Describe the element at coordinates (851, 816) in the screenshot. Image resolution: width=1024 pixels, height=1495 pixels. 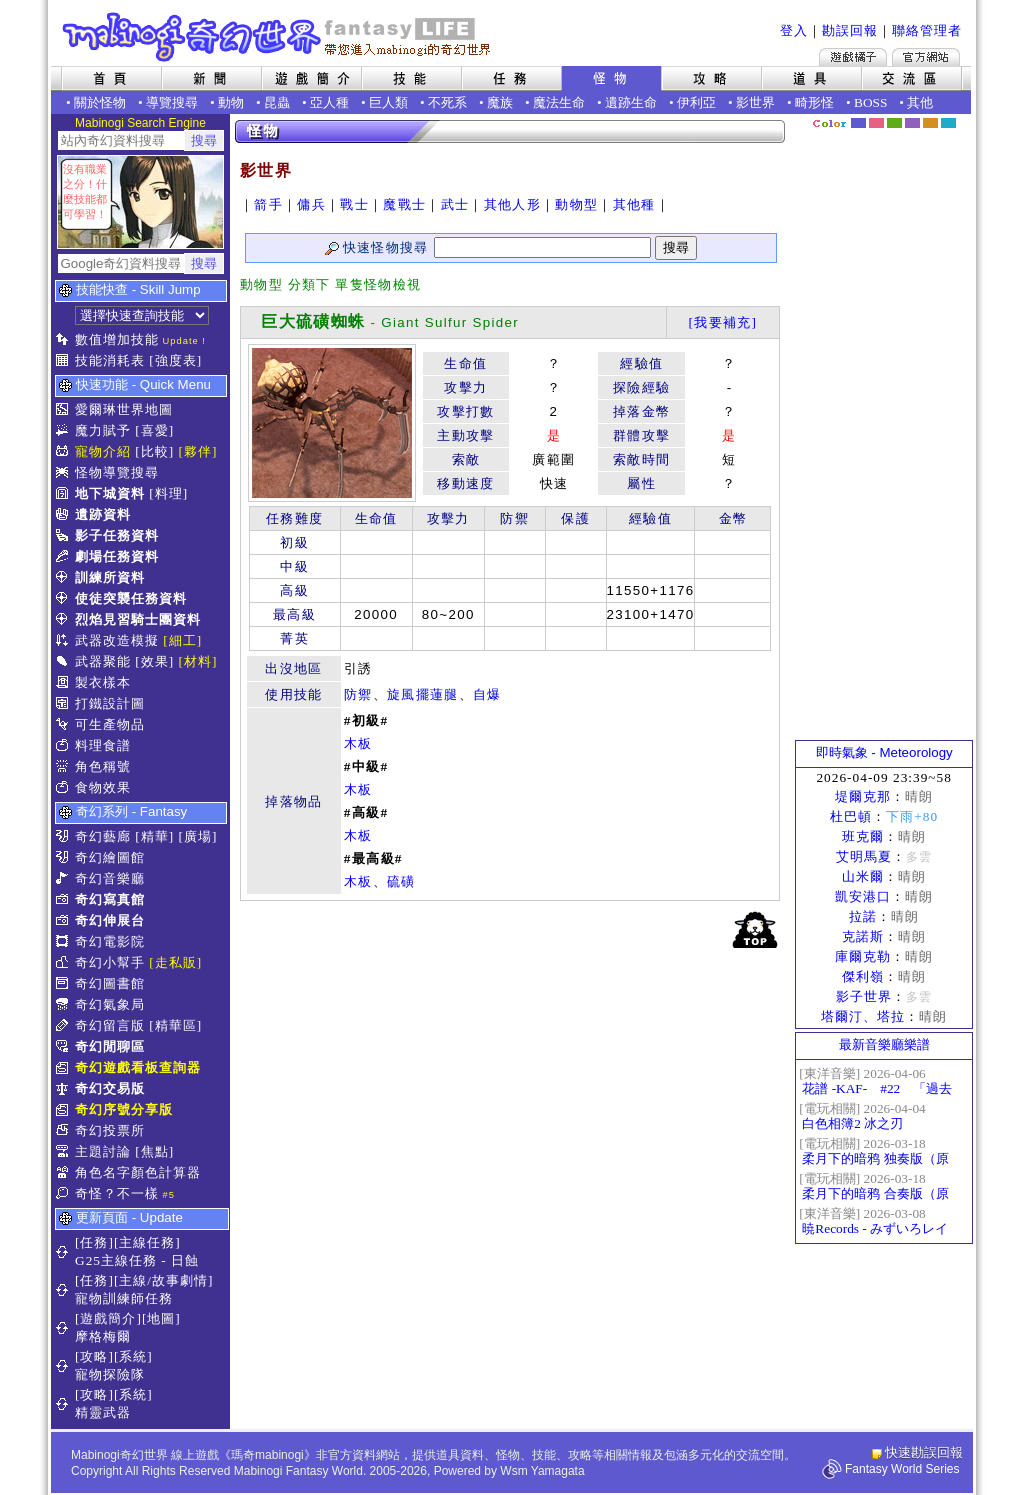
I see `杜巴頓` at that location.